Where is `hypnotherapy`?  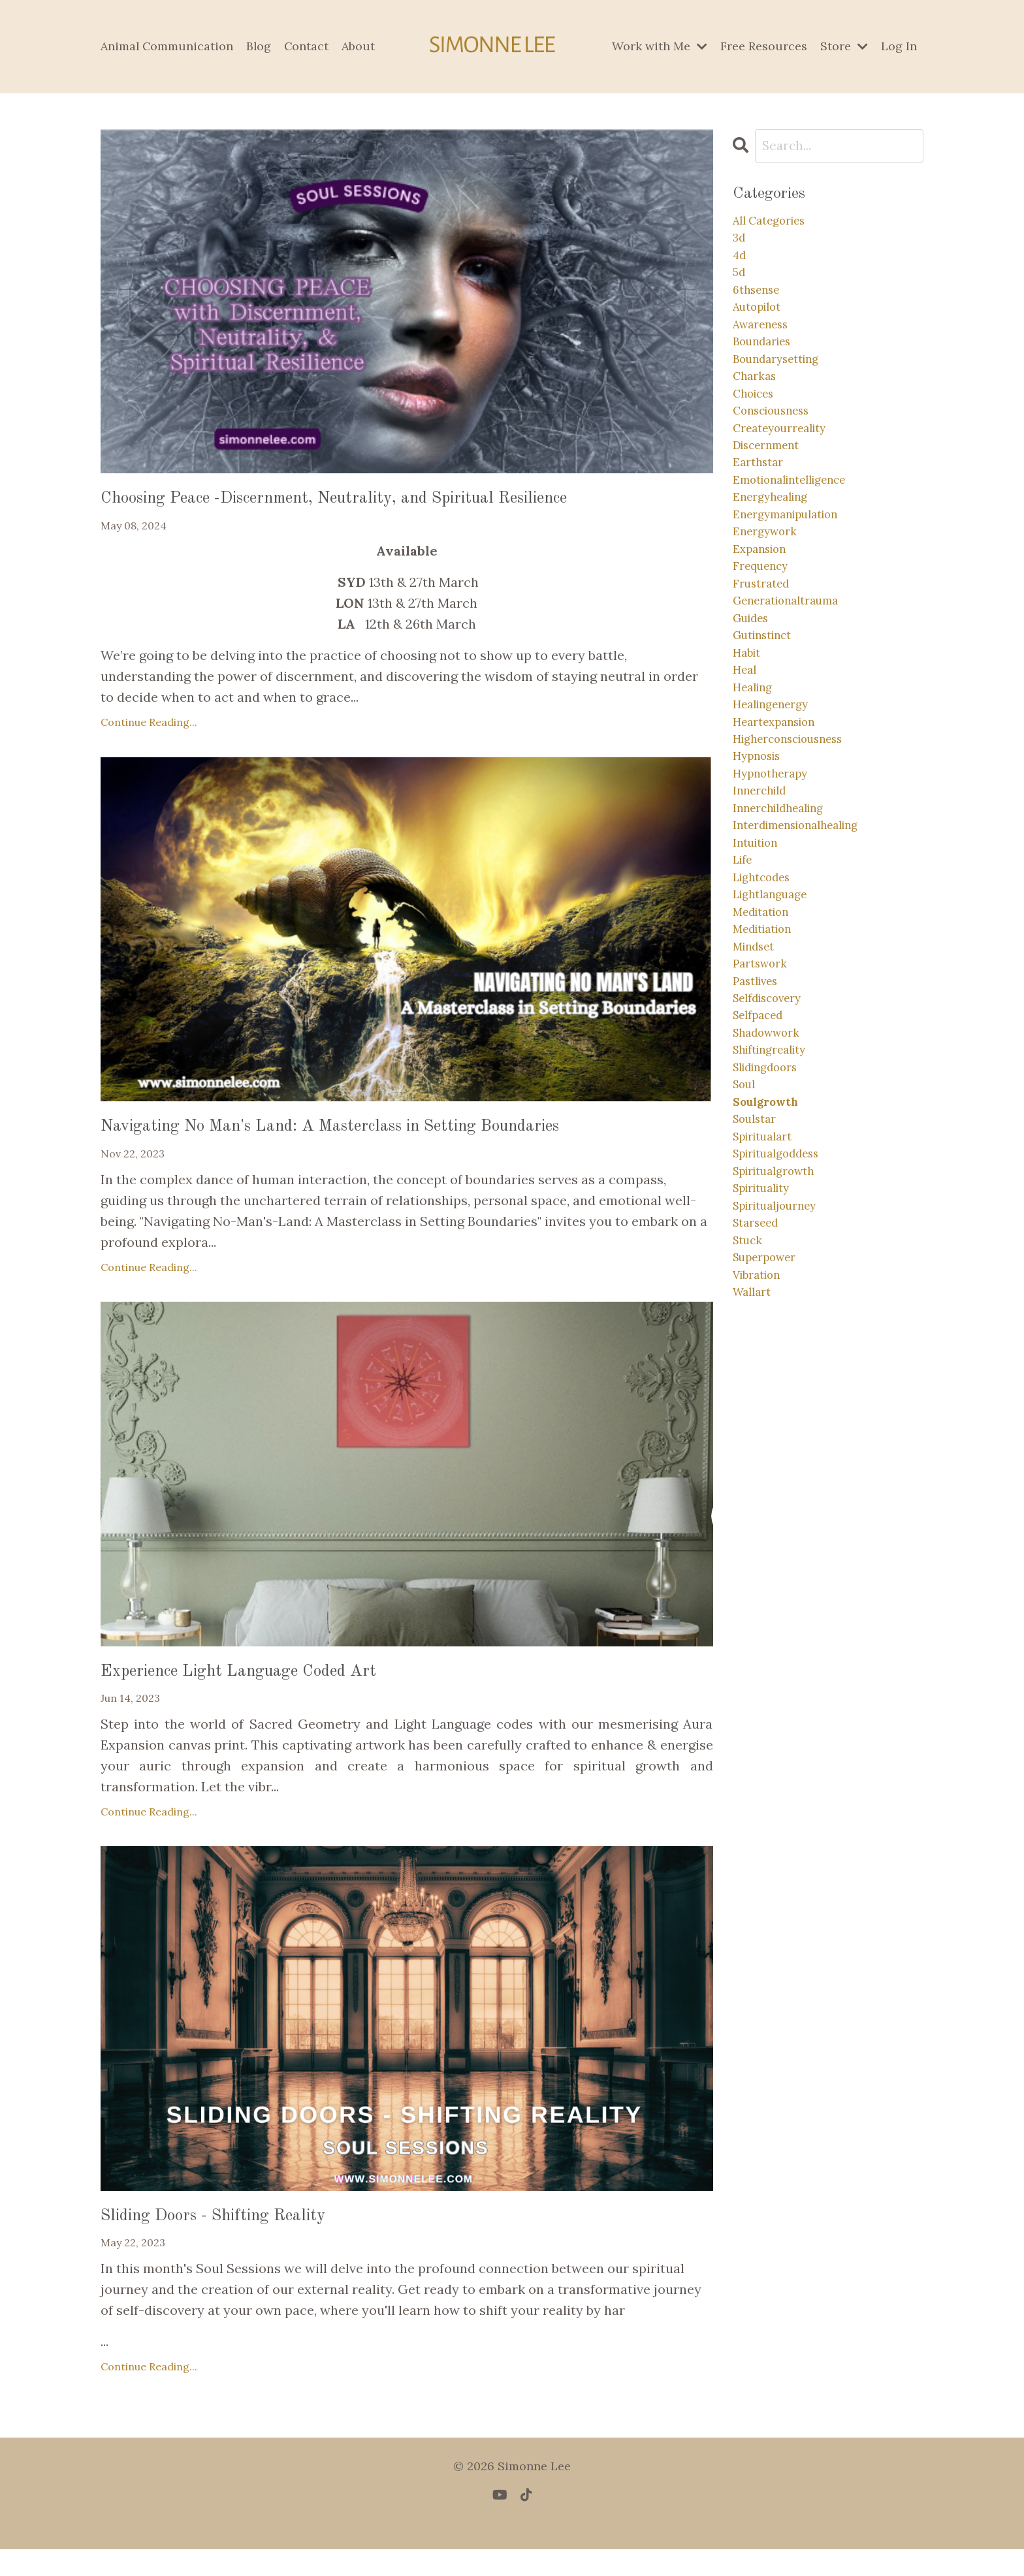 hypnotherapy is located at coordinates (777, 892).